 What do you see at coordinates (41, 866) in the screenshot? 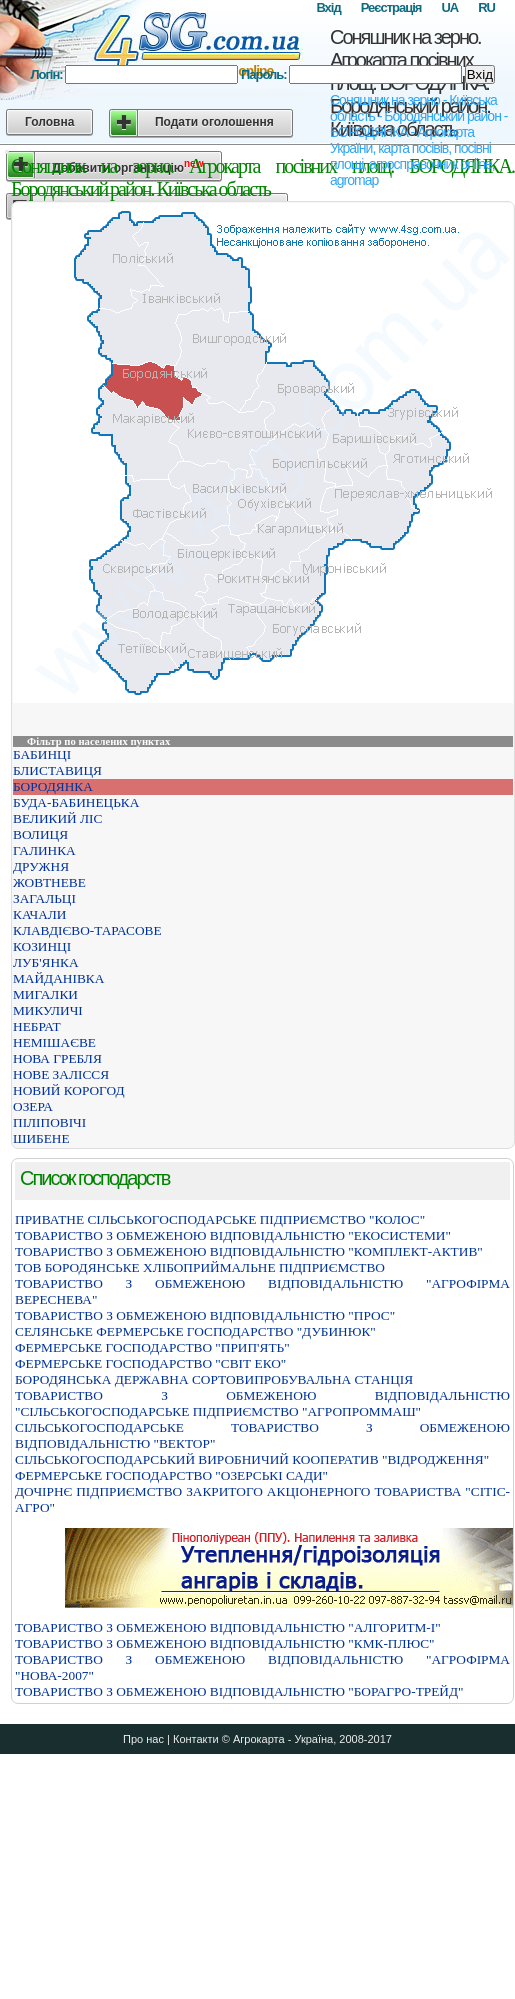
I see `ДРУЖНЯ` at bounding box center [41, 866].